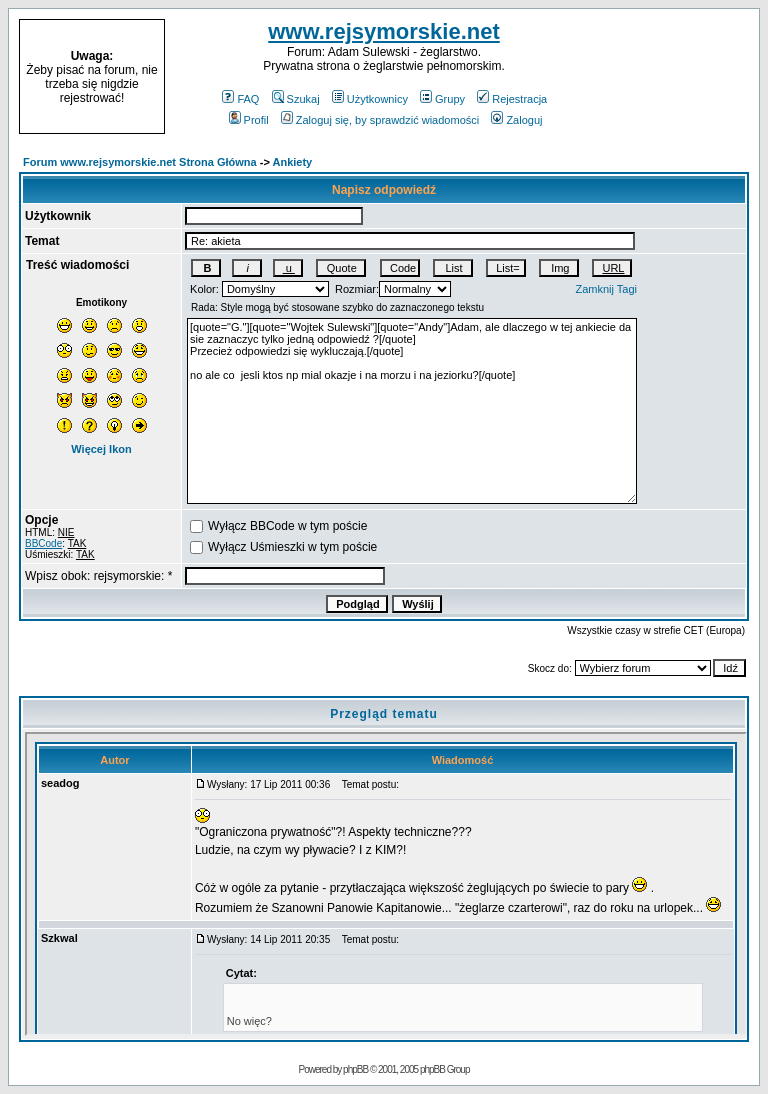  What do you see at coordinates (370, 99) in the screenshot?
I see `Użytkownicy` at bounding box center [370, 99].